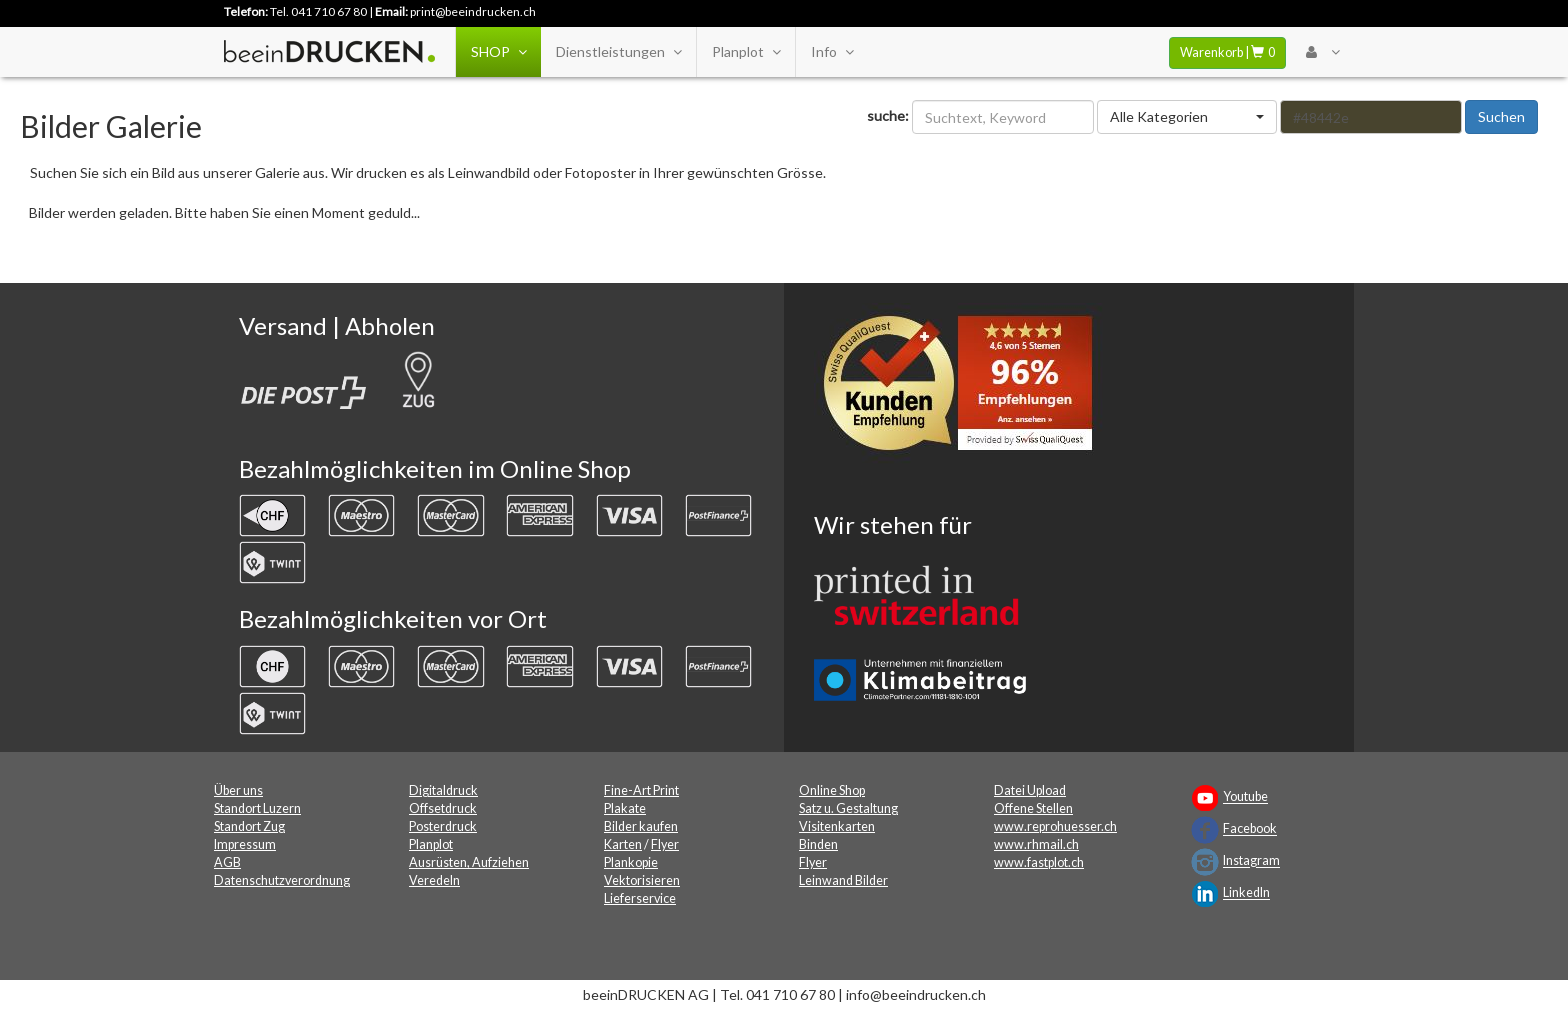 The image size is (1568, 1015). Describe the element at coordinates (832, 790) in the screenshot. I see `Online Shop` at that location.